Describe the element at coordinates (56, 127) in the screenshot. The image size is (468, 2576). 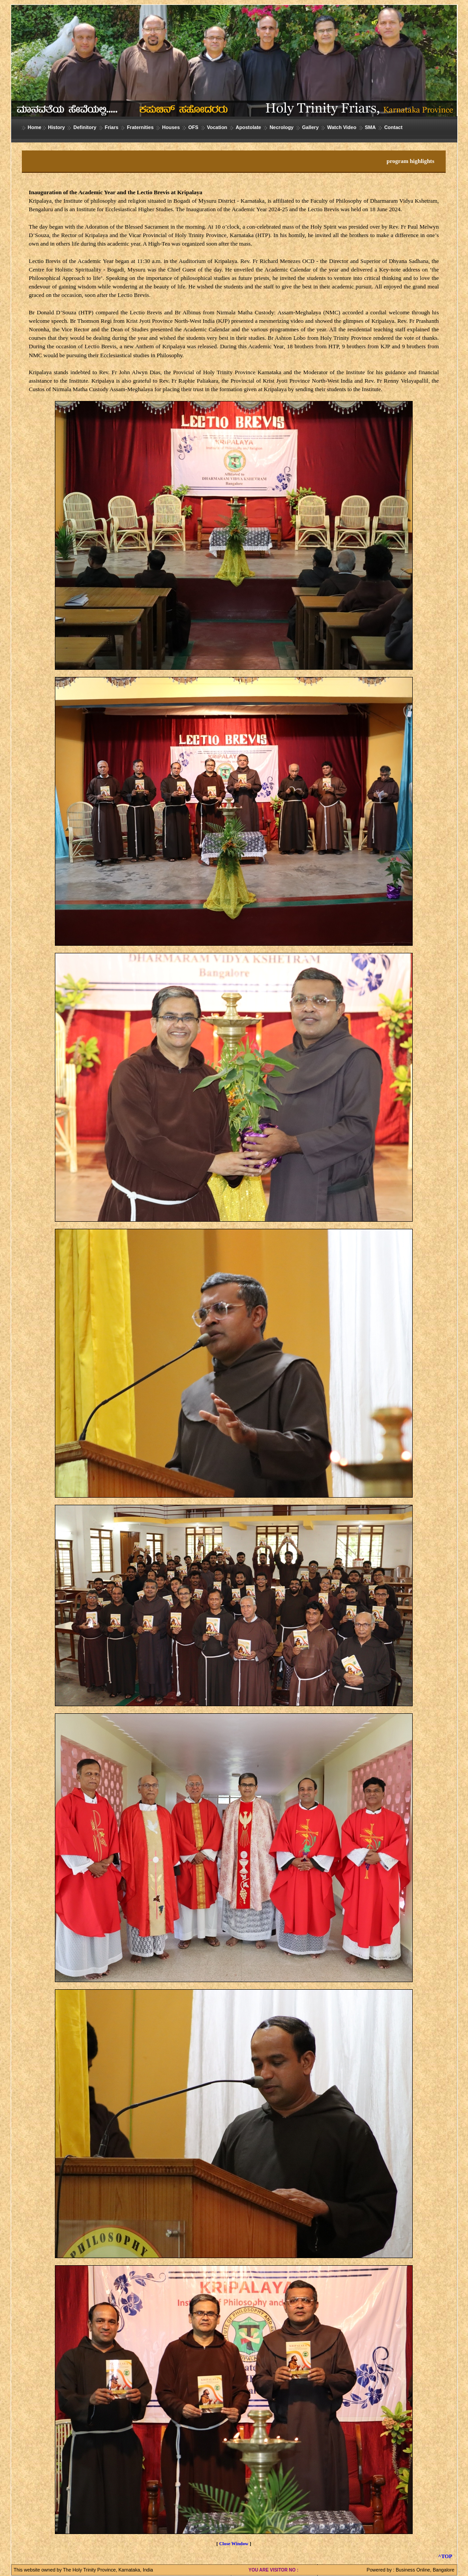
I see `History` at that location.